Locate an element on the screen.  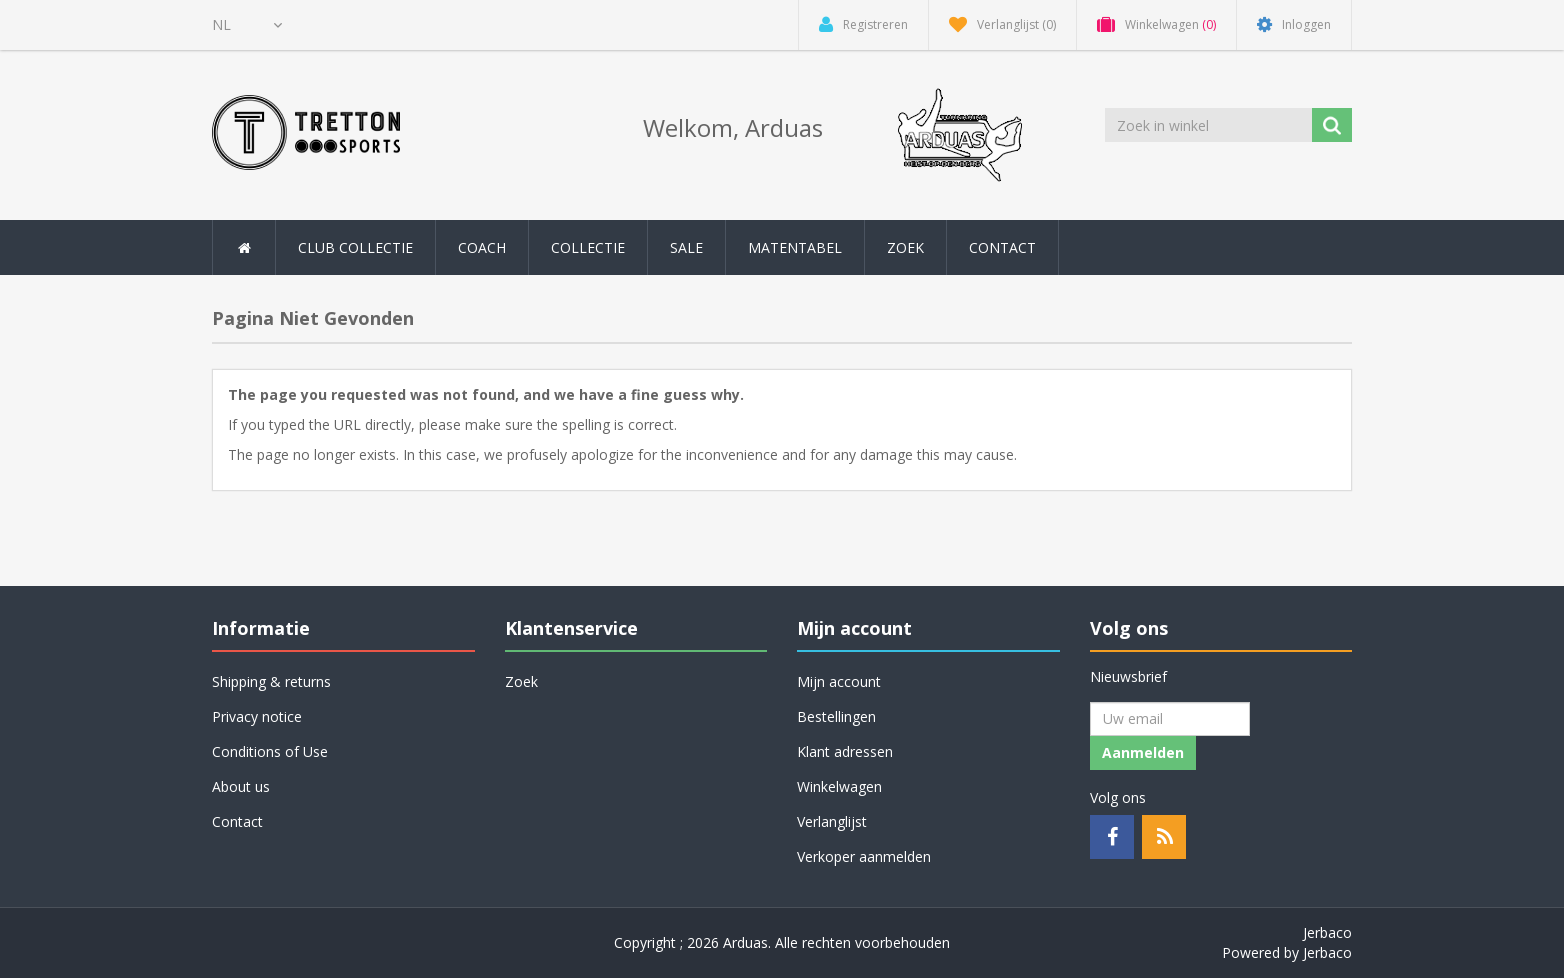
Contact is located at coordinates (1002, 247).